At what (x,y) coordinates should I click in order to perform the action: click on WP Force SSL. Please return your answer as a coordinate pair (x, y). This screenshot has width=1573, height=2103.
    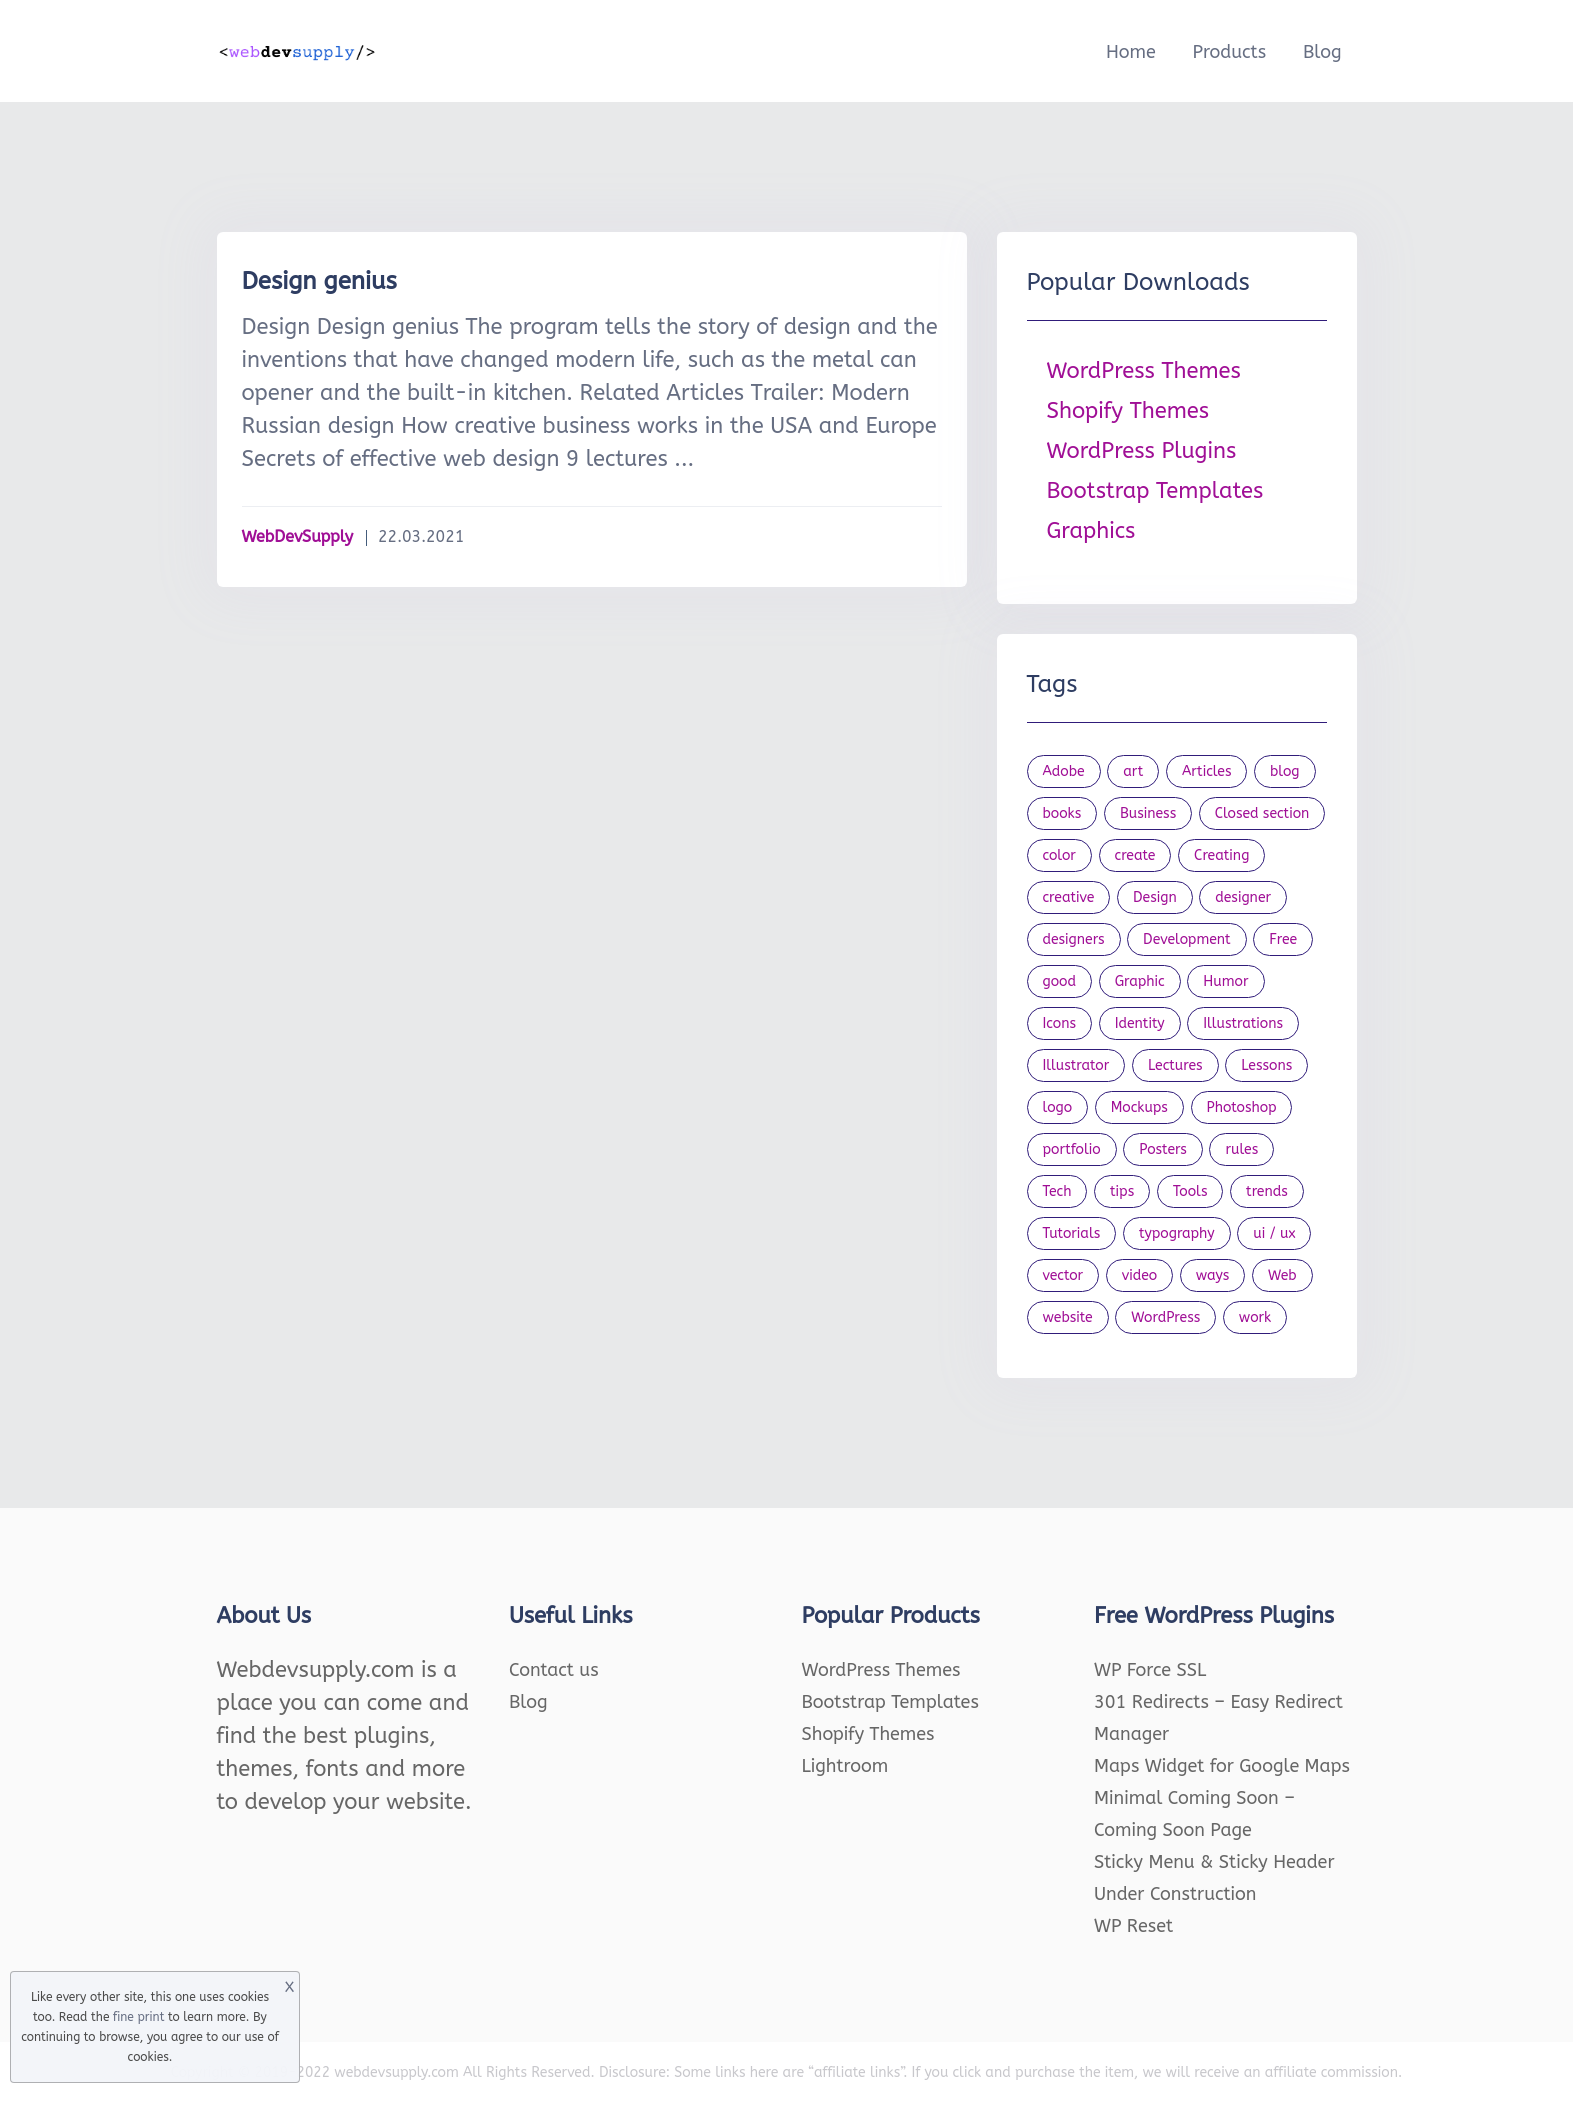
    Looking at the image, I should click on (1150, 1670).